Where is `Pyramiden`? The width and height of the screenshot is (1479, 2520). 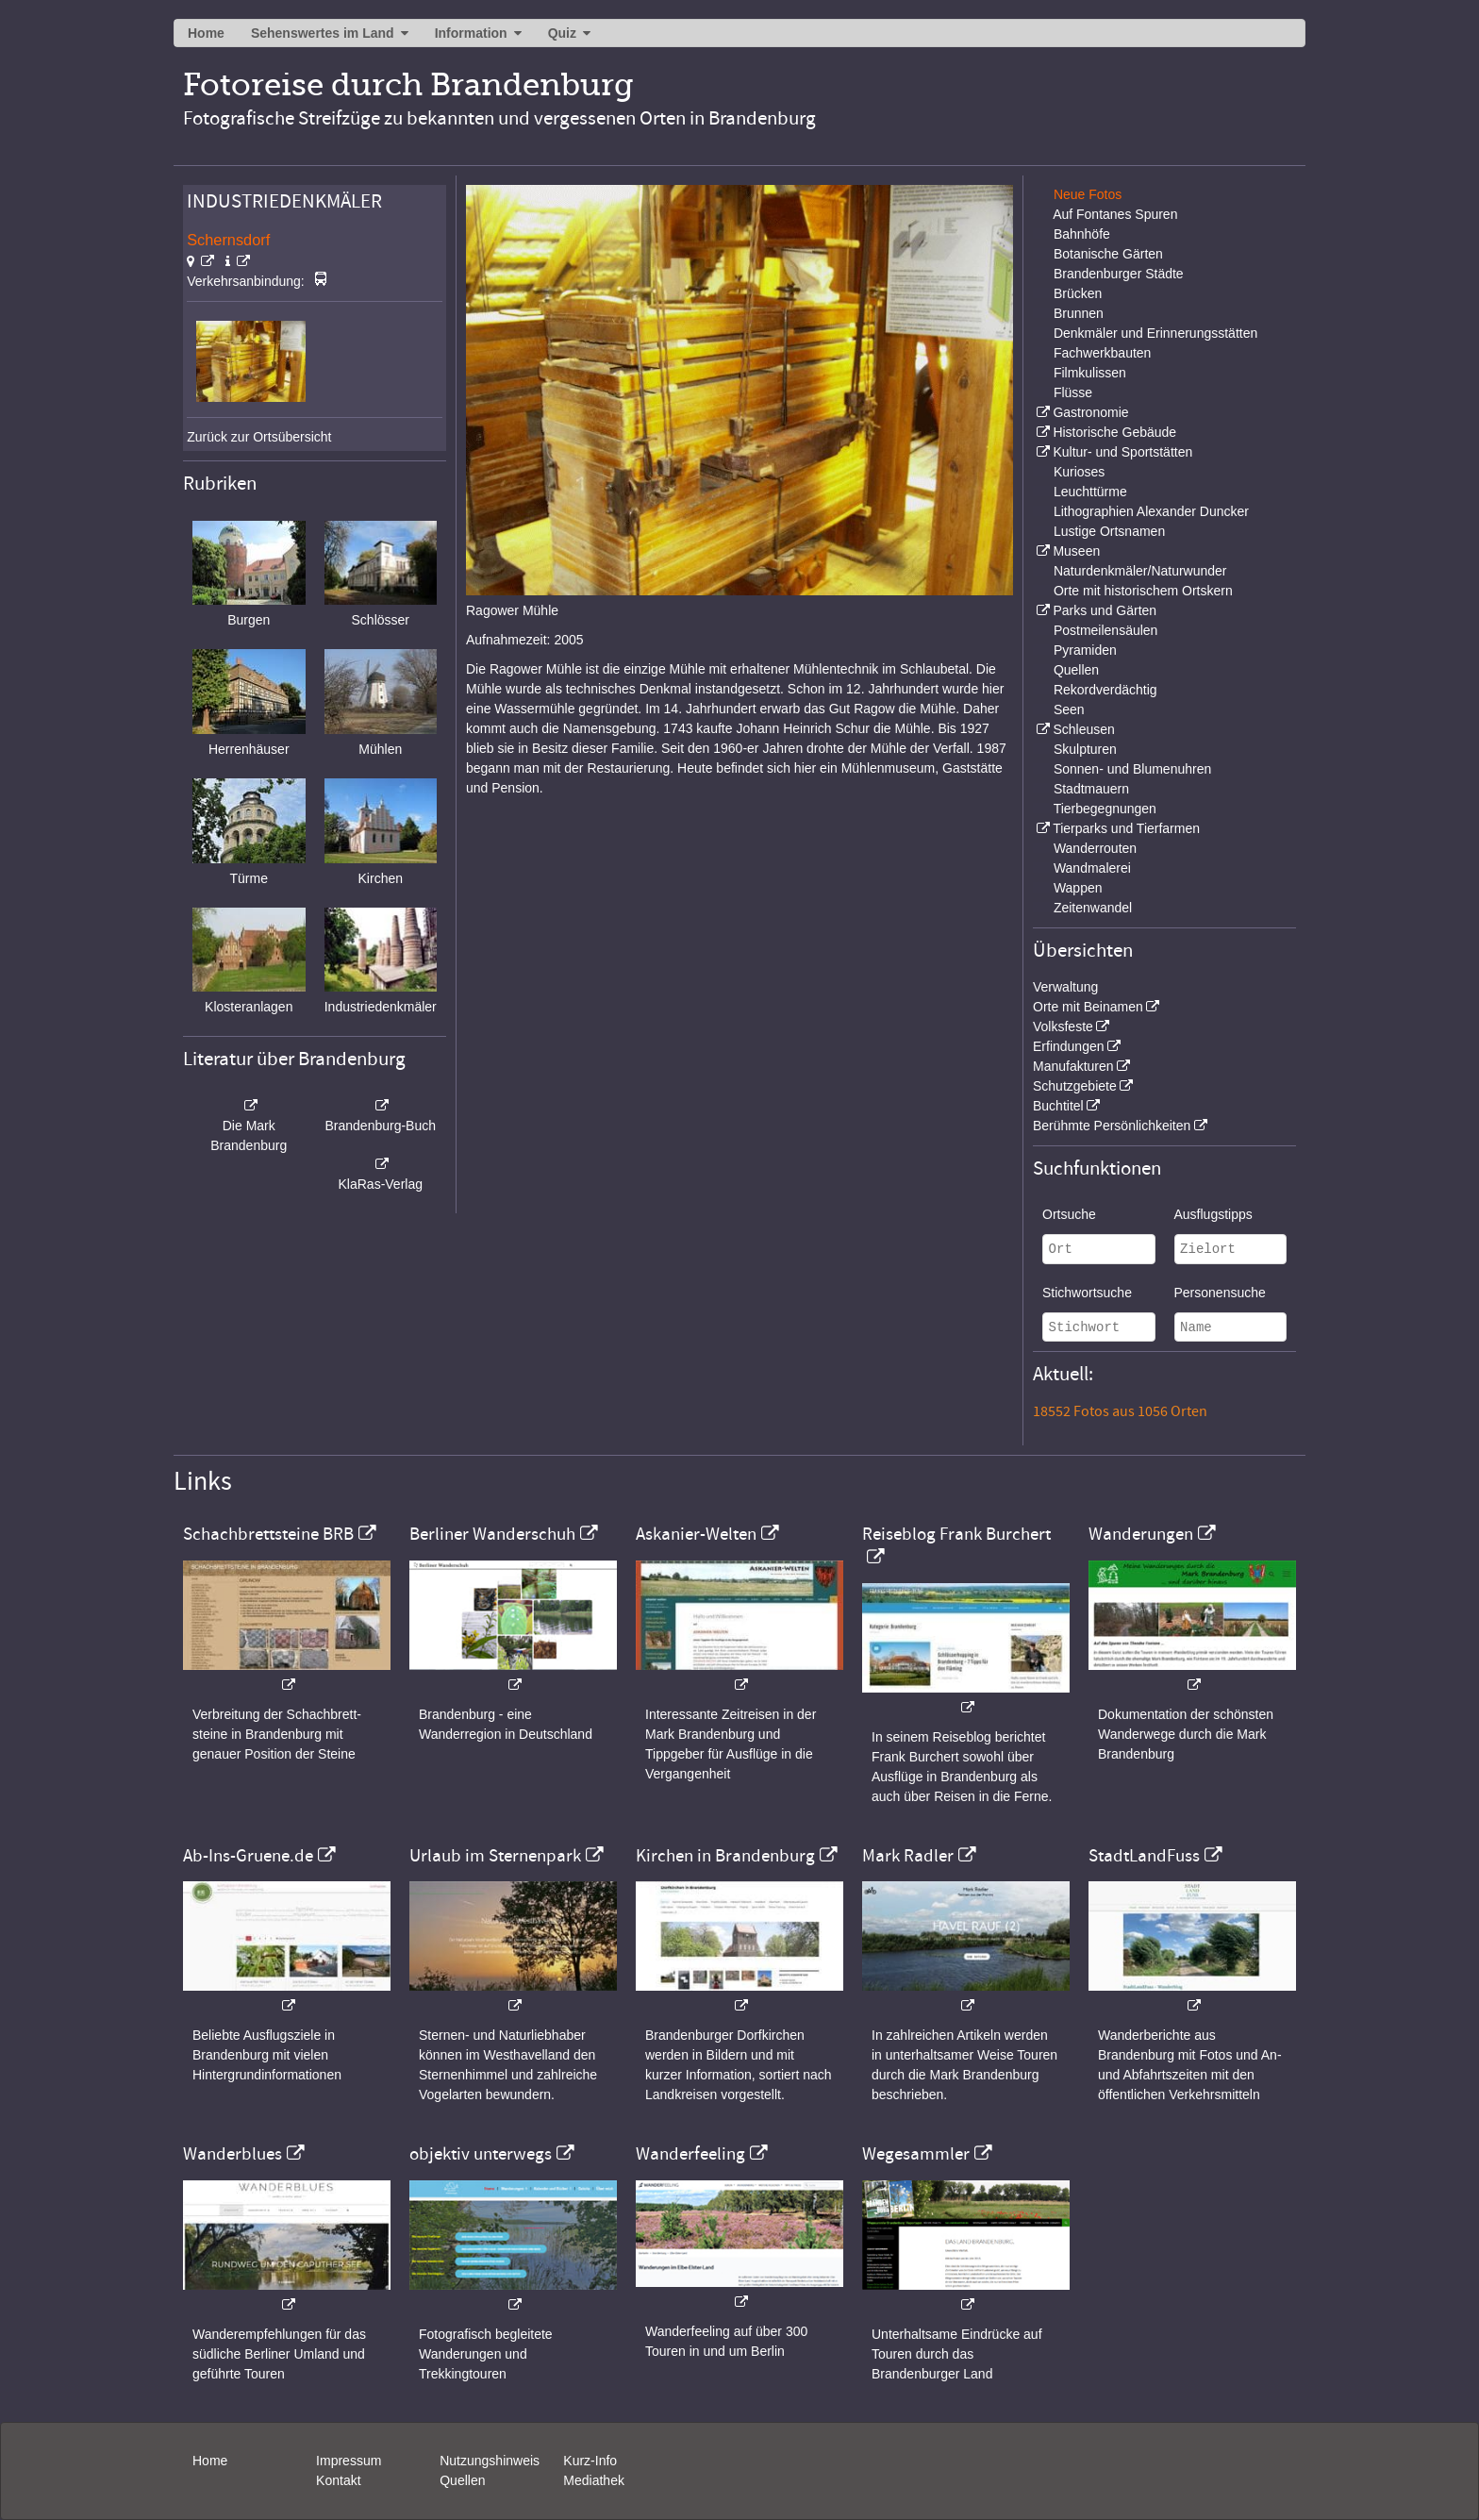 Pyramiden is located at coordinates (1085, 650).